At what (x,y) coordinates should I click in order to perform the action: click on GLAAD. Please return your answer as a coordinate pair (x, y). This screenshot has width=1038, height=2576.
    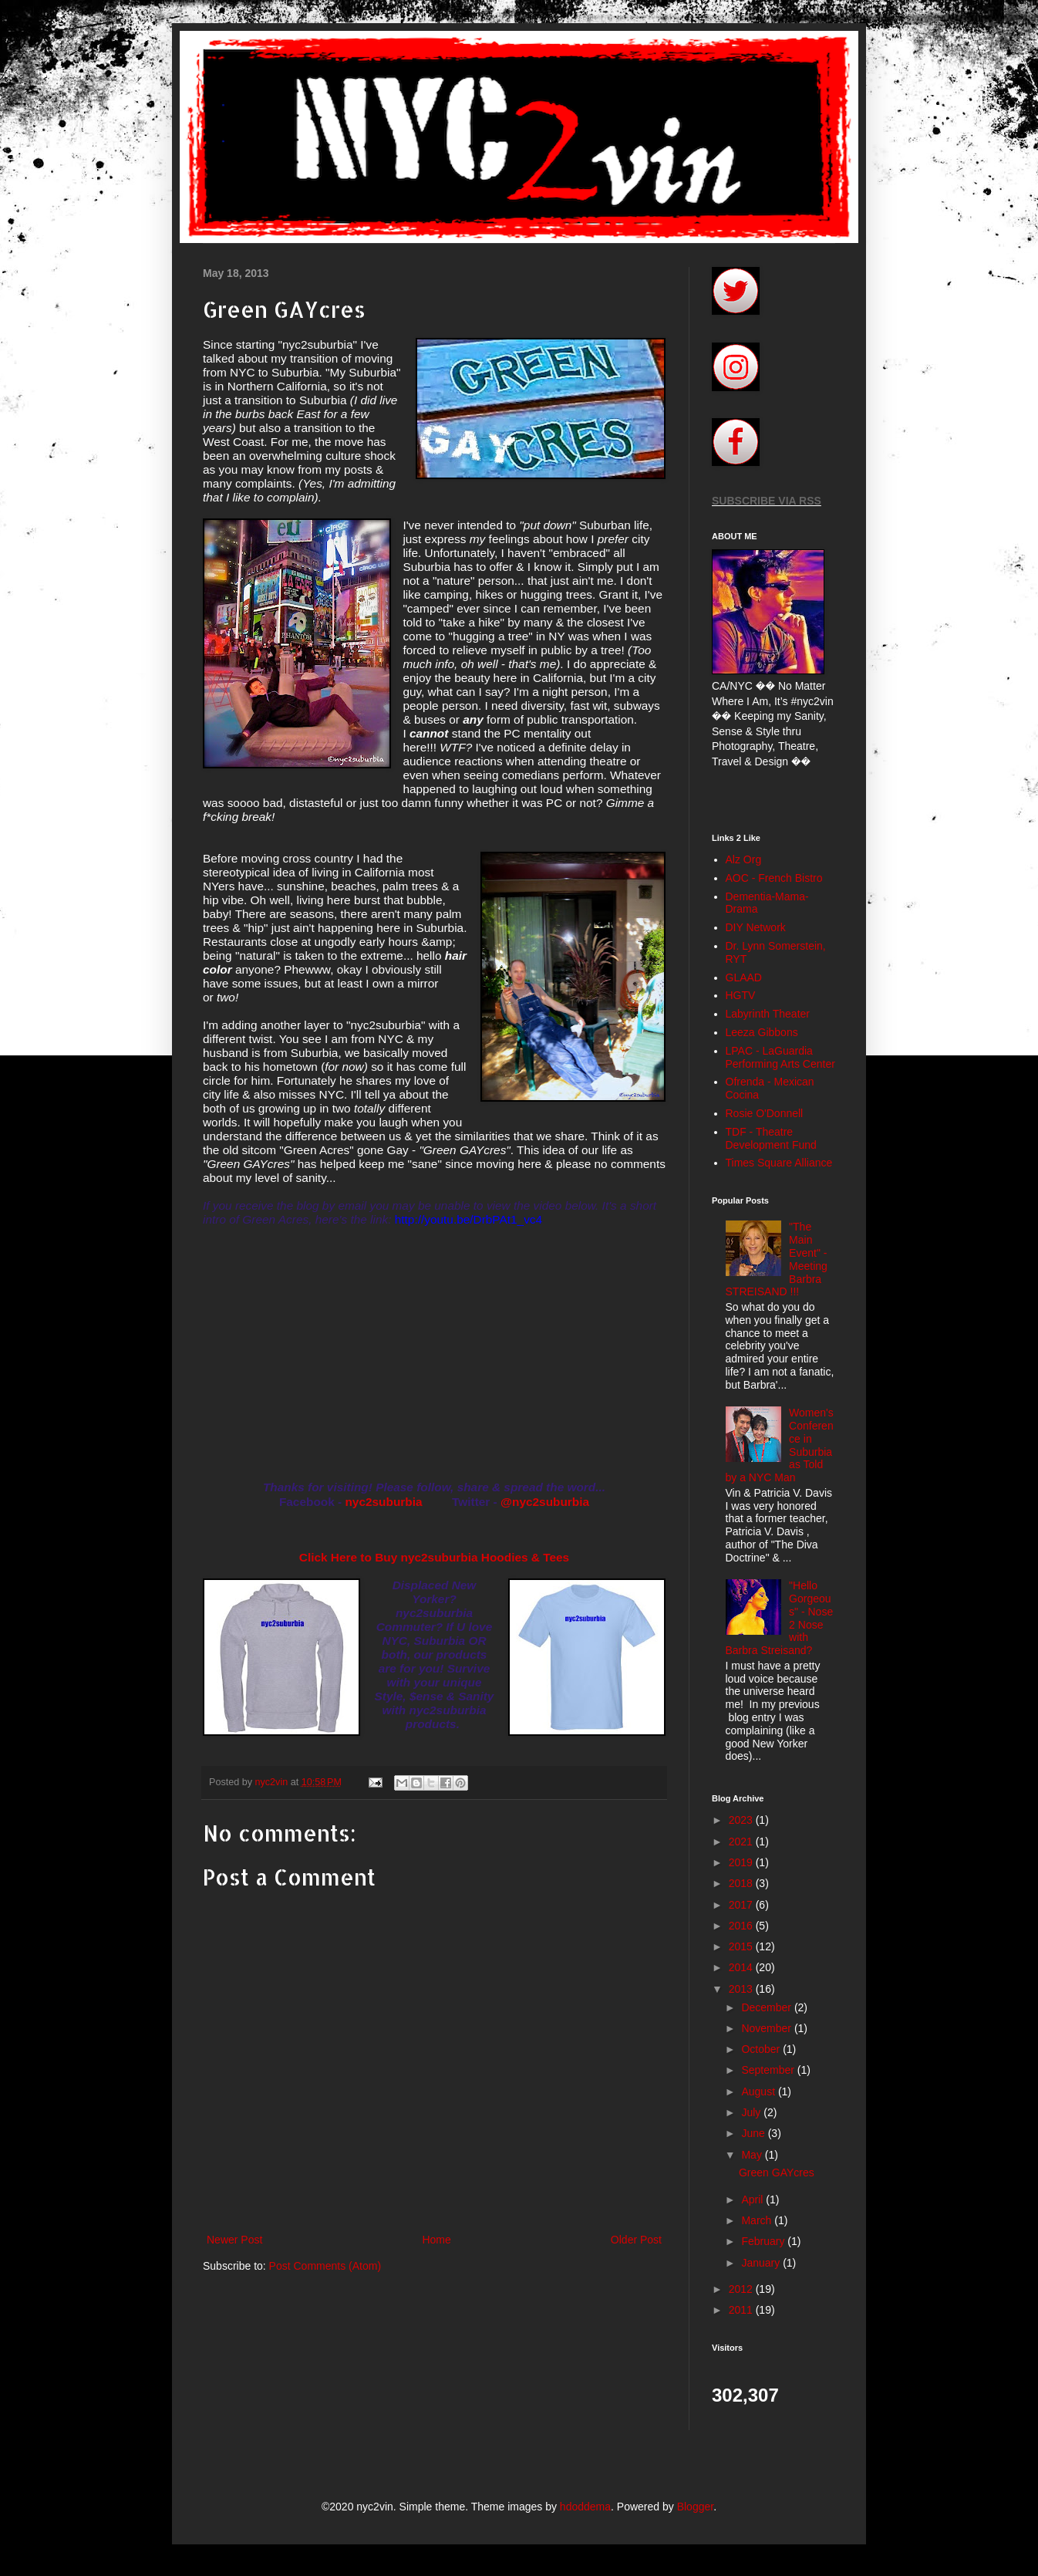
    Looking at the image, I should click on (744, 977).